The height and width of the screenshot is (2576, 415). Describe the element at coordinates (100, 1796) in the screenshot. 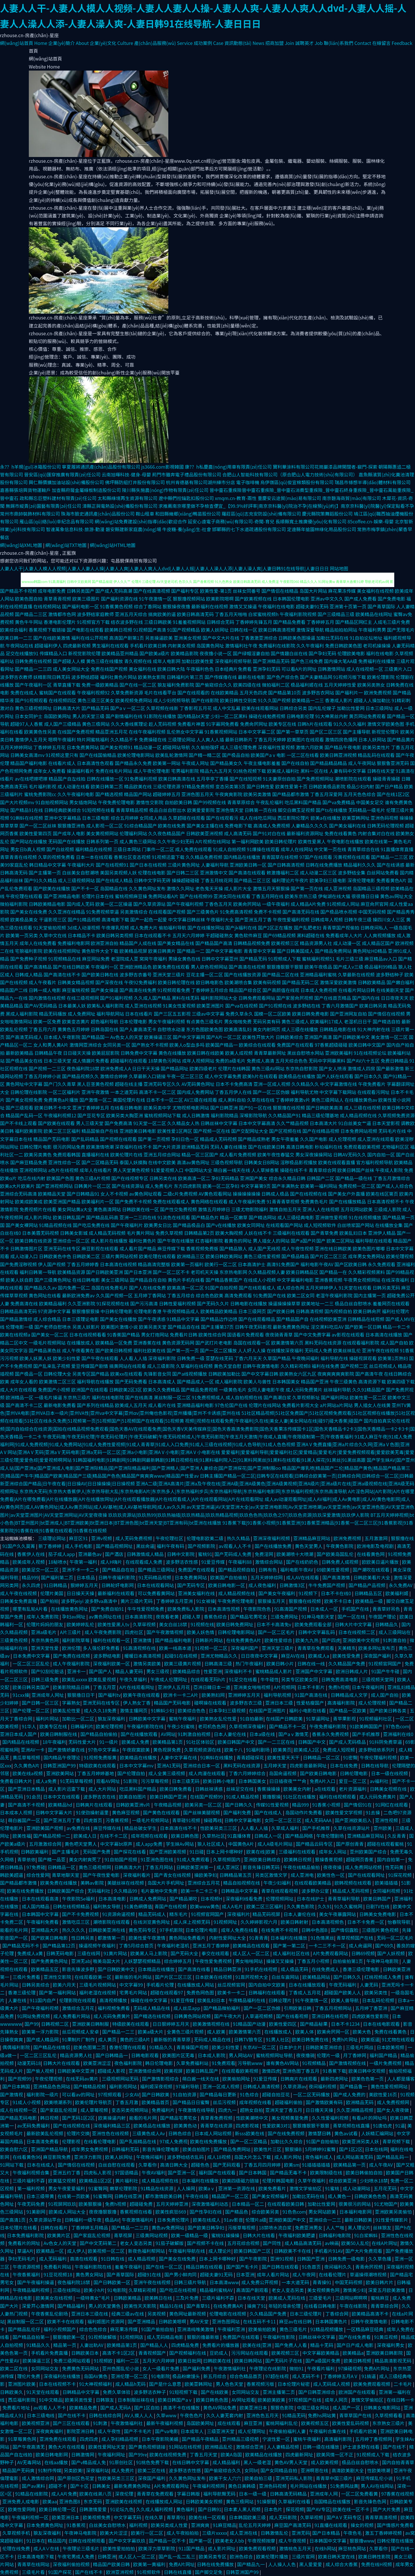

I see `波多野吉衣在线` at that location.